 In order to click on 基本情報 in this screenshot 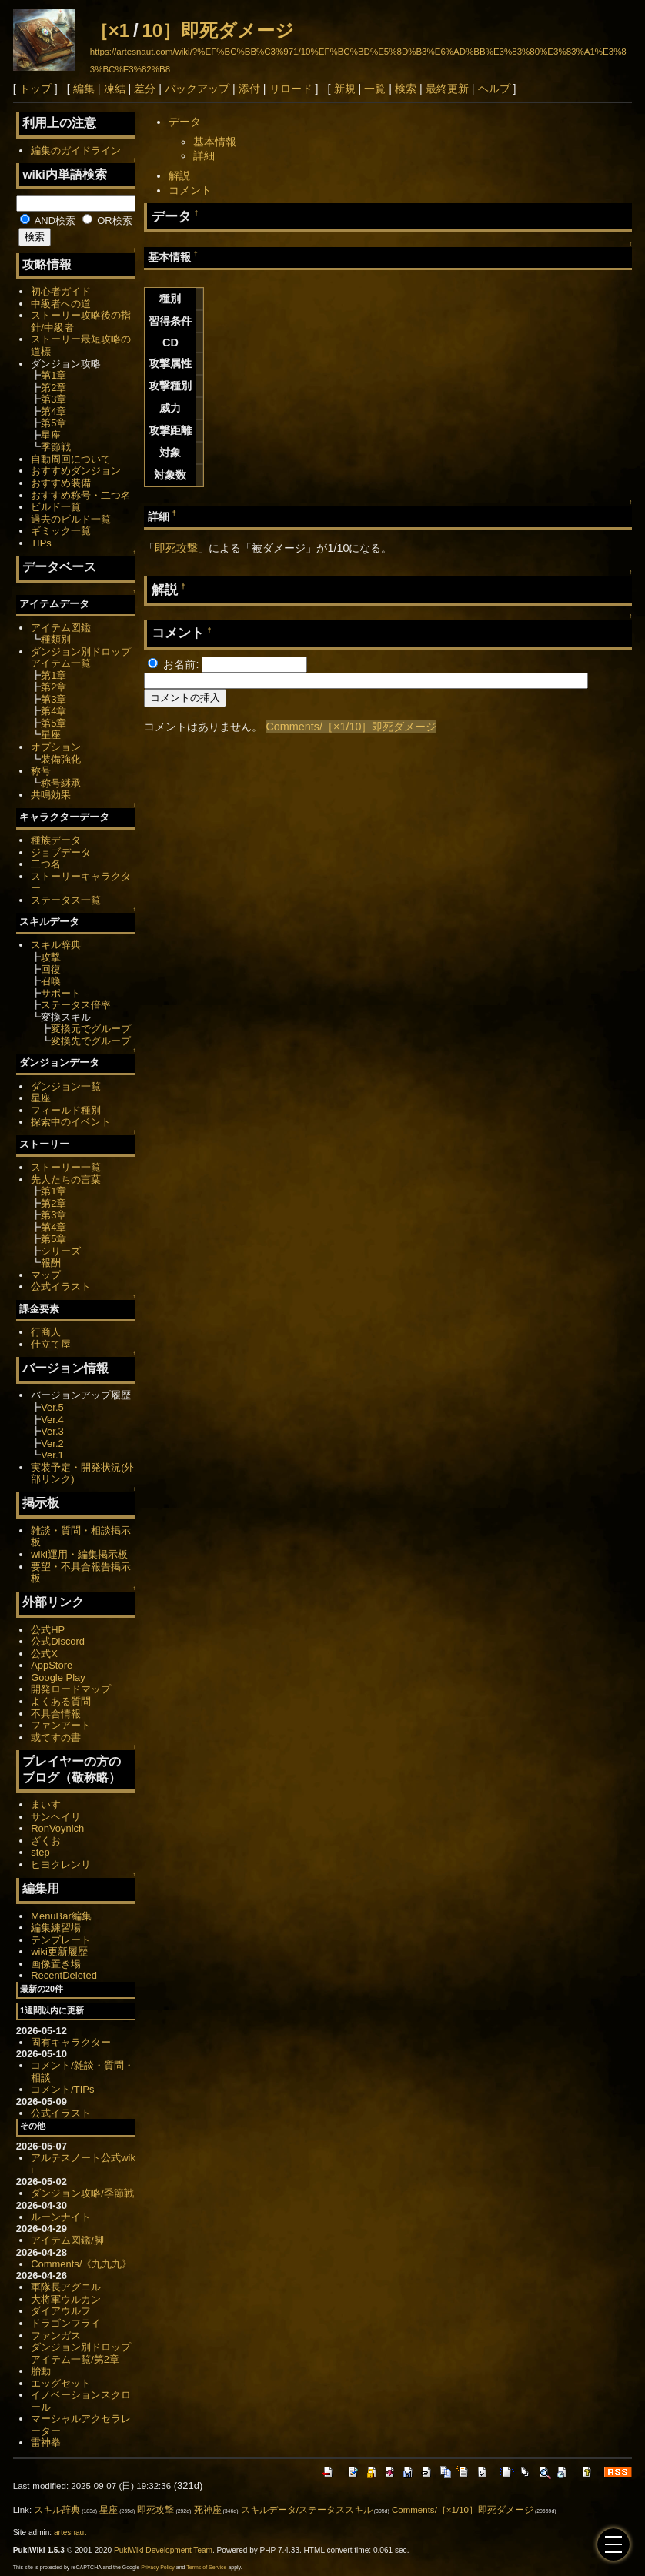, I will do `click(214, 141)`.